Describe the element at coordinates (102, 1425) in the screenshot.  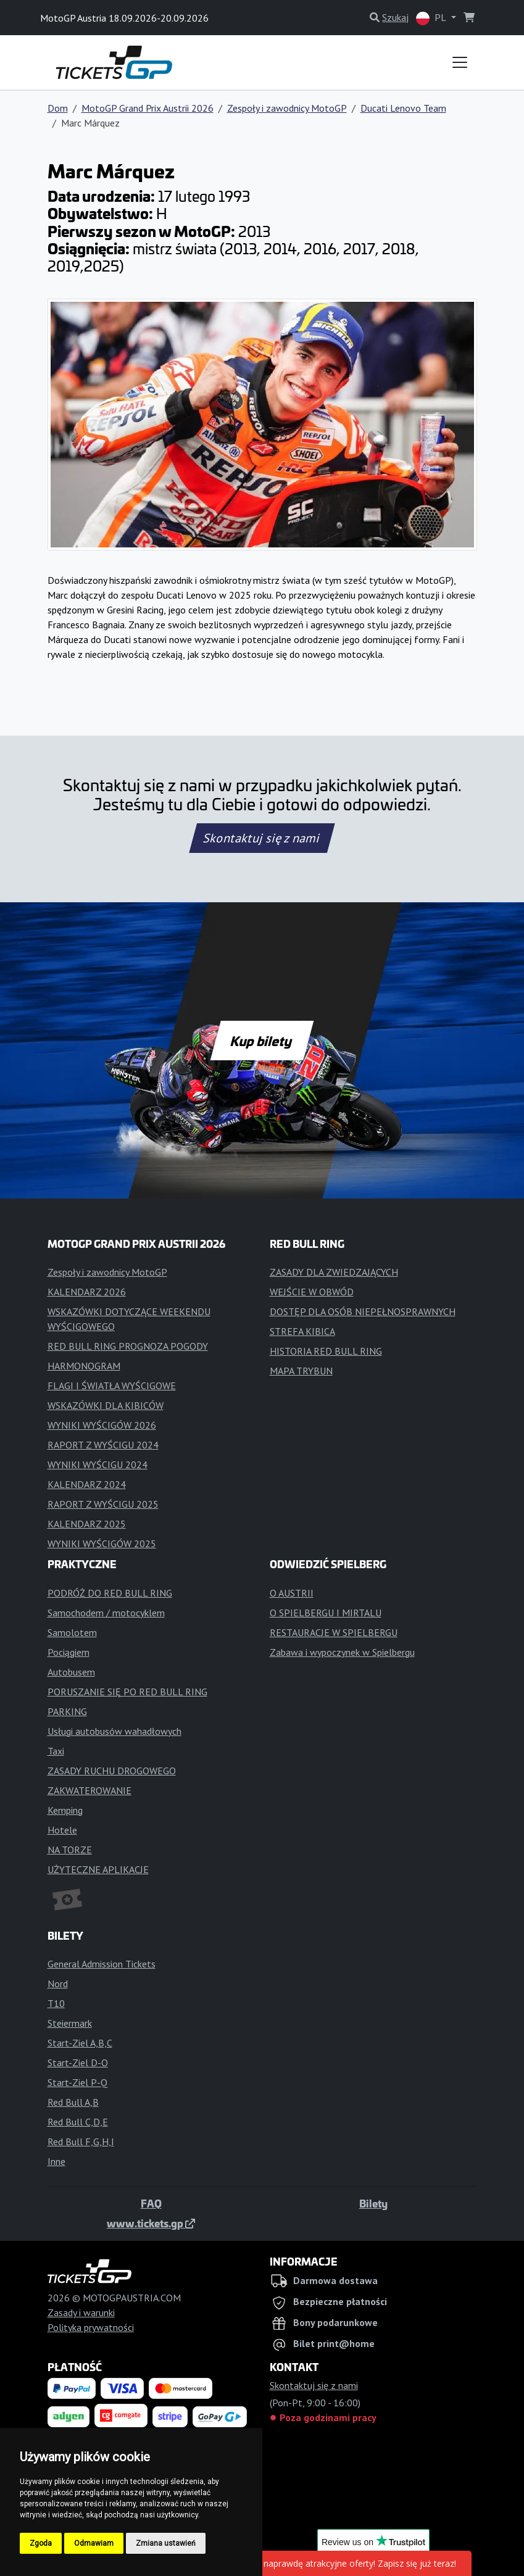
I see `WYNIKI WYŚCIGÓW 2026` at that location.